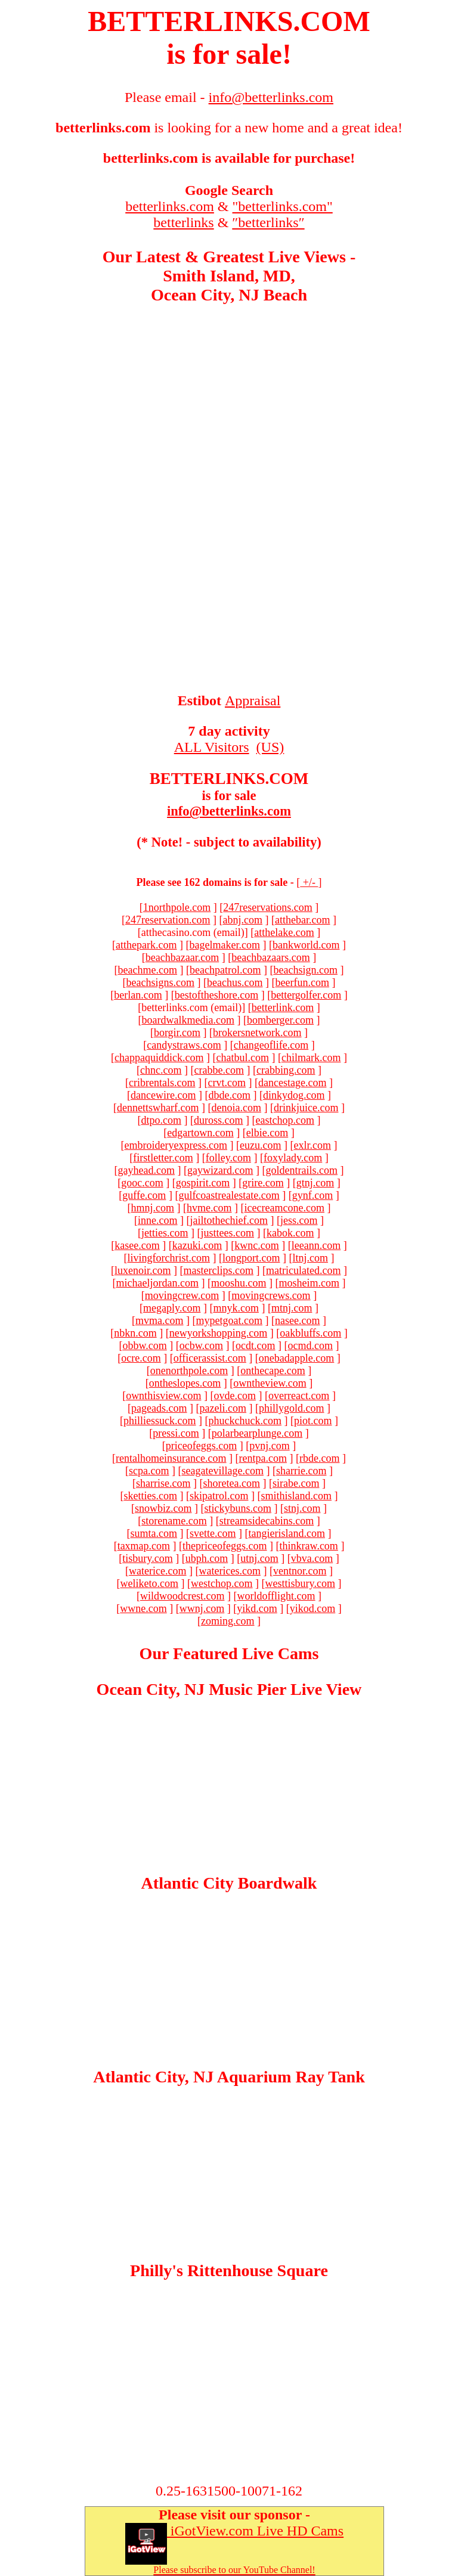 Image resolution: width=458 pixels, height=2576 pixels. What do you see at coordinates (138, 995) in the screenshot?
I see `berlan.com` at bounding box center [138, 995].